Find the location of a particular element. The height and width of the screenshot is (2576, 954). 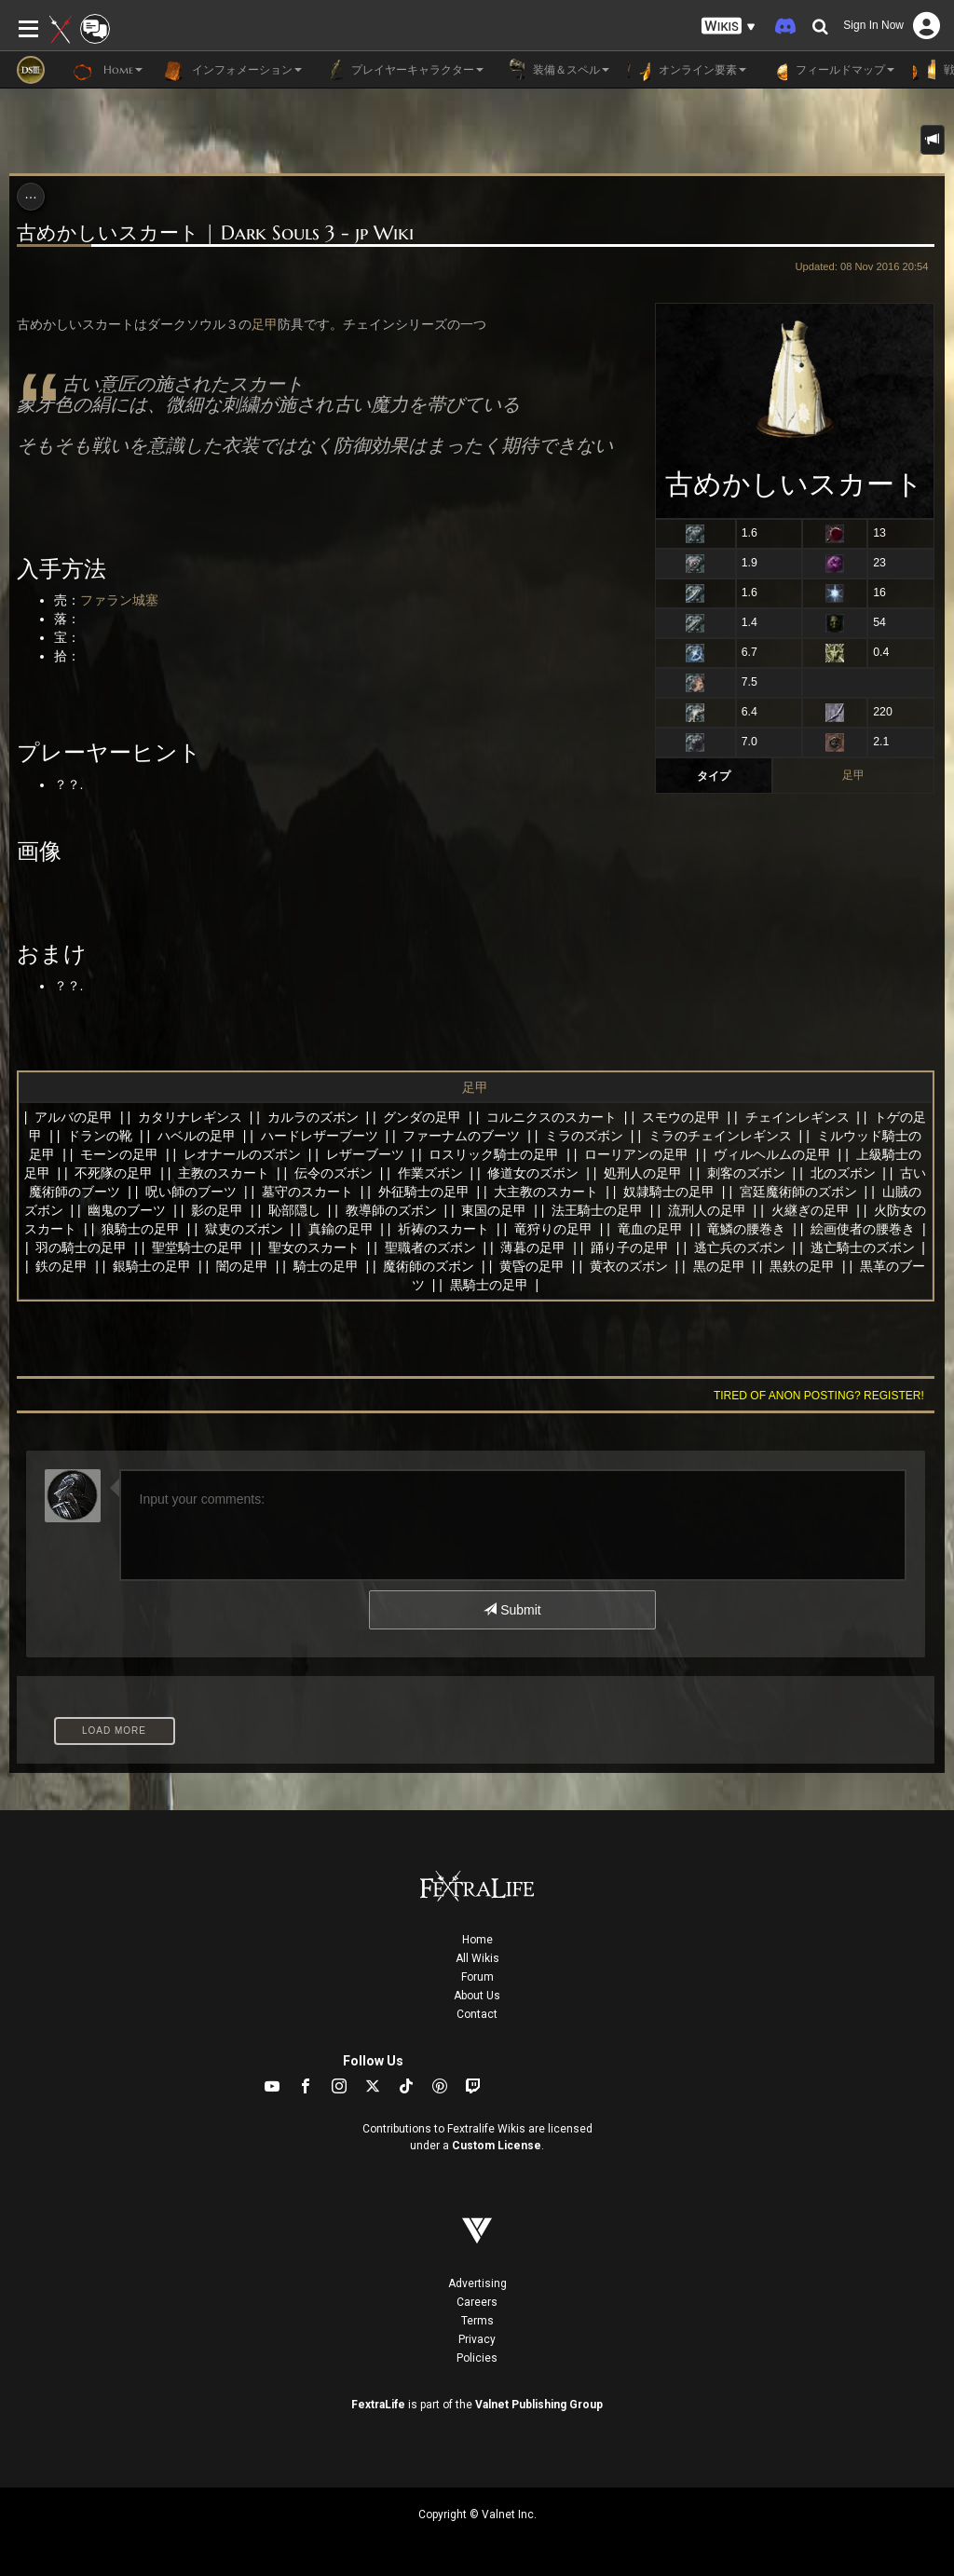

銀騎士の足甲 is located at coordinates (152, 1266).